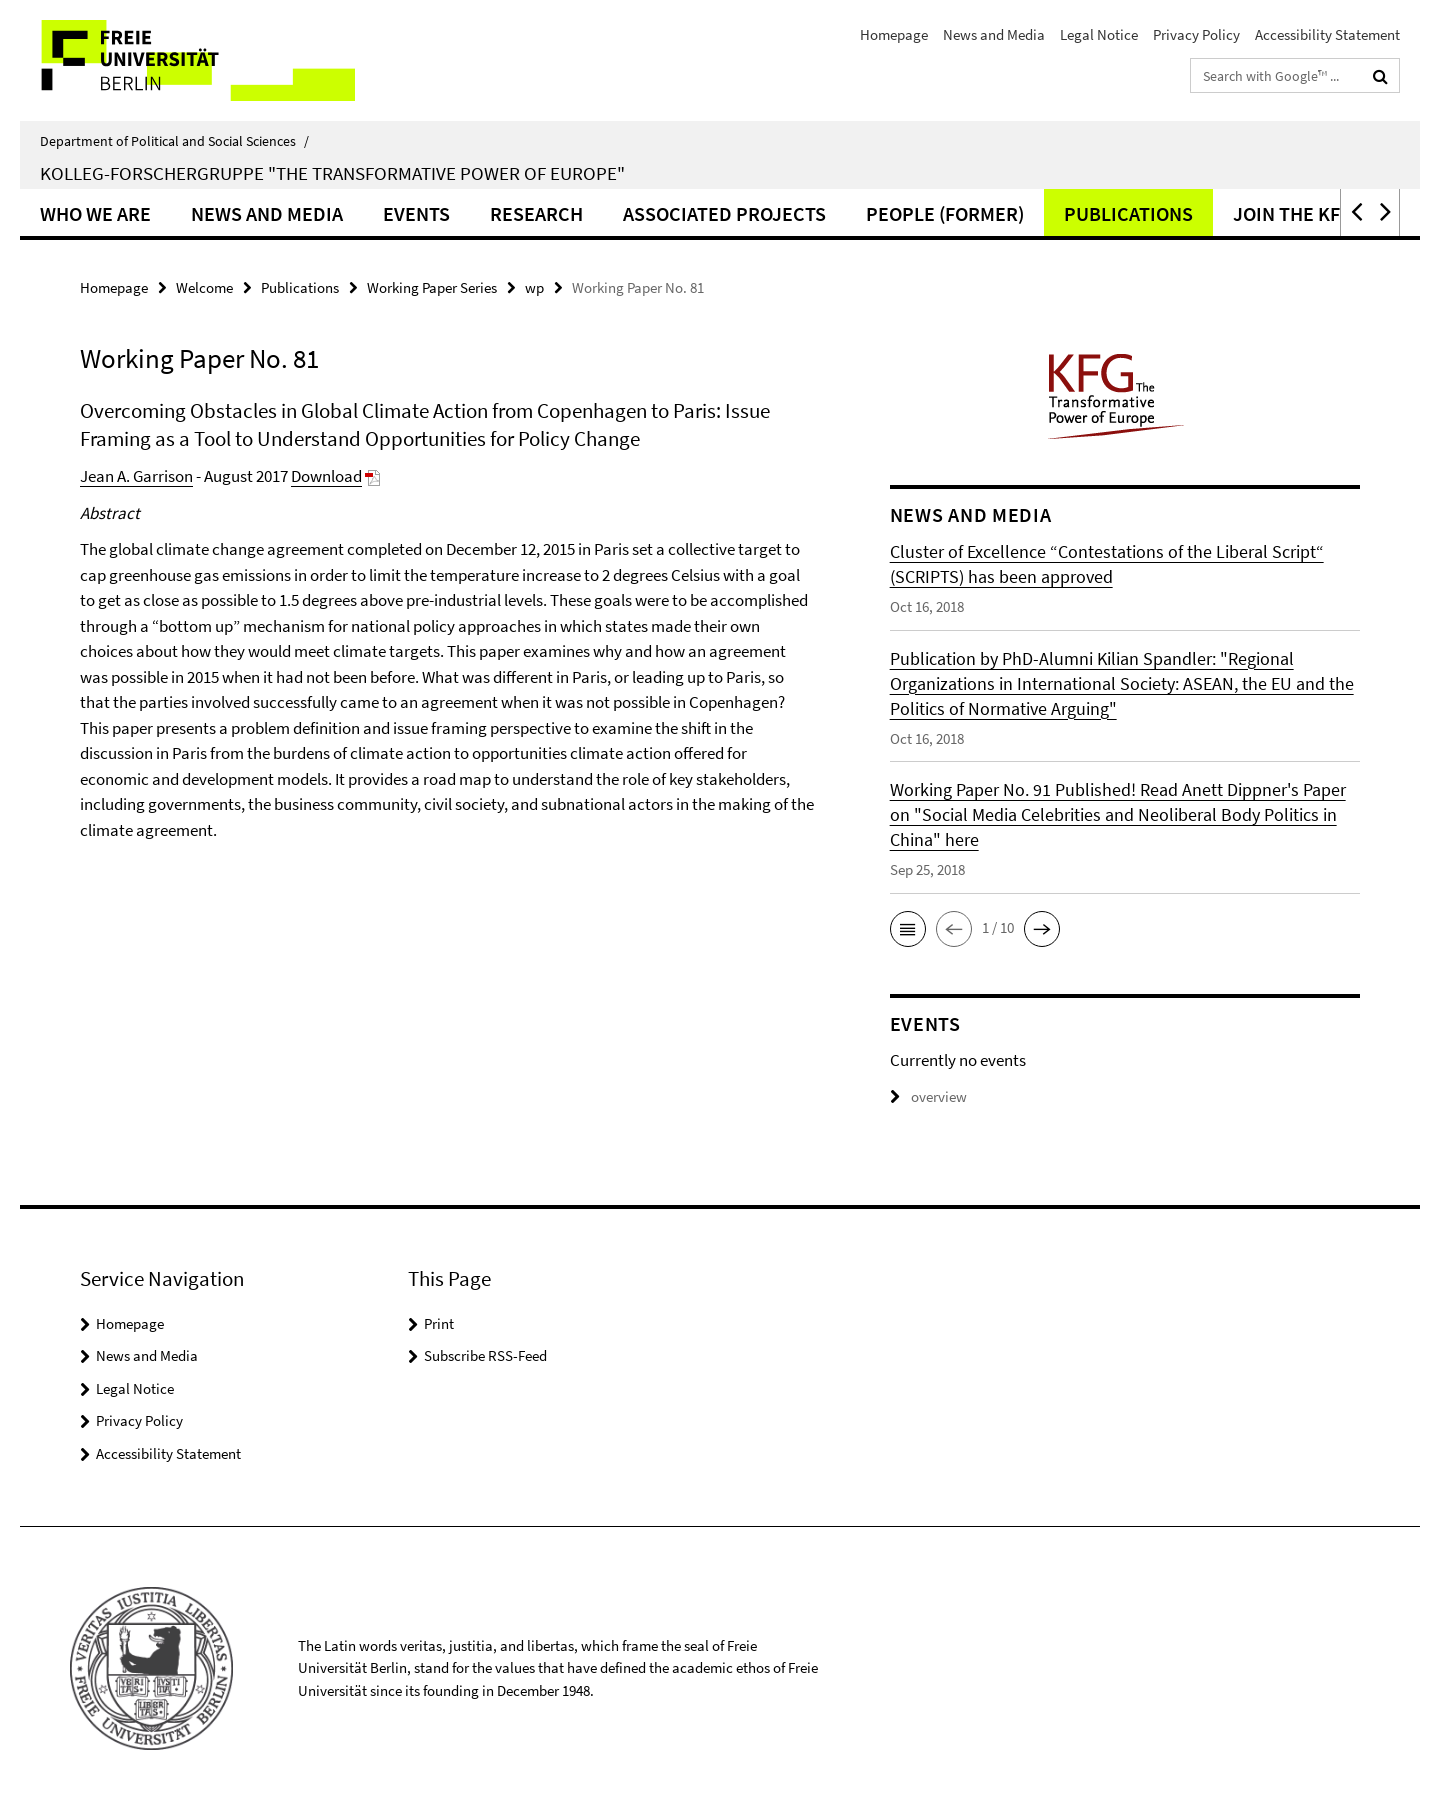 This screenshot has width=1440, height=1810. What do you see at coordinates (894, 34) in the screenshot?
I see `Homepage` at bounding box center [894, 34].